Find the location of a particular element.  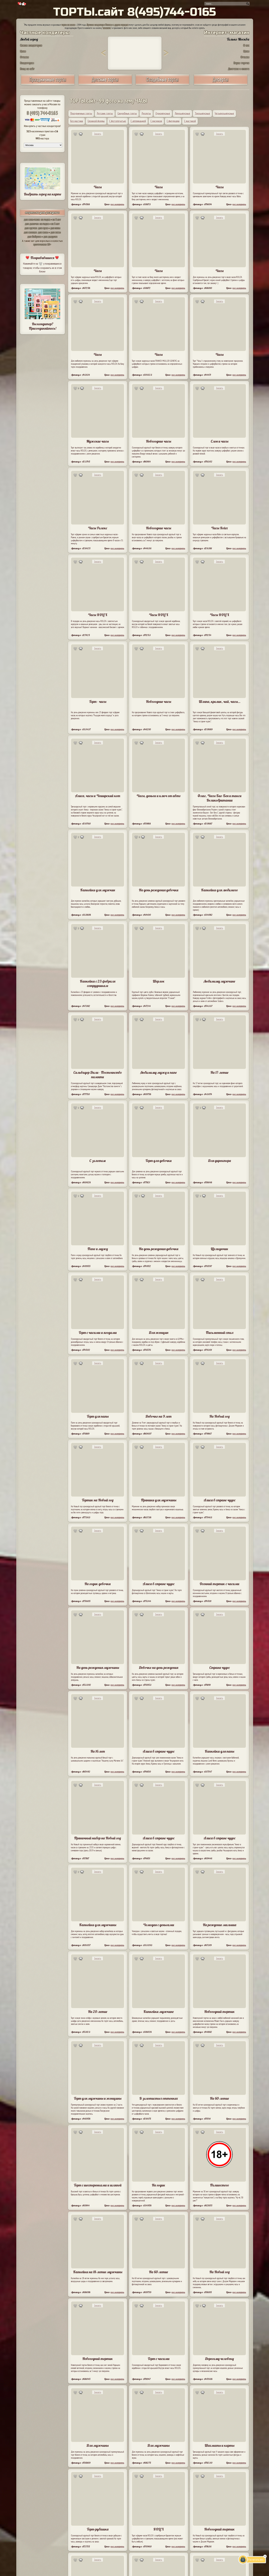

С фигурками is located at coordinates (173, 121).